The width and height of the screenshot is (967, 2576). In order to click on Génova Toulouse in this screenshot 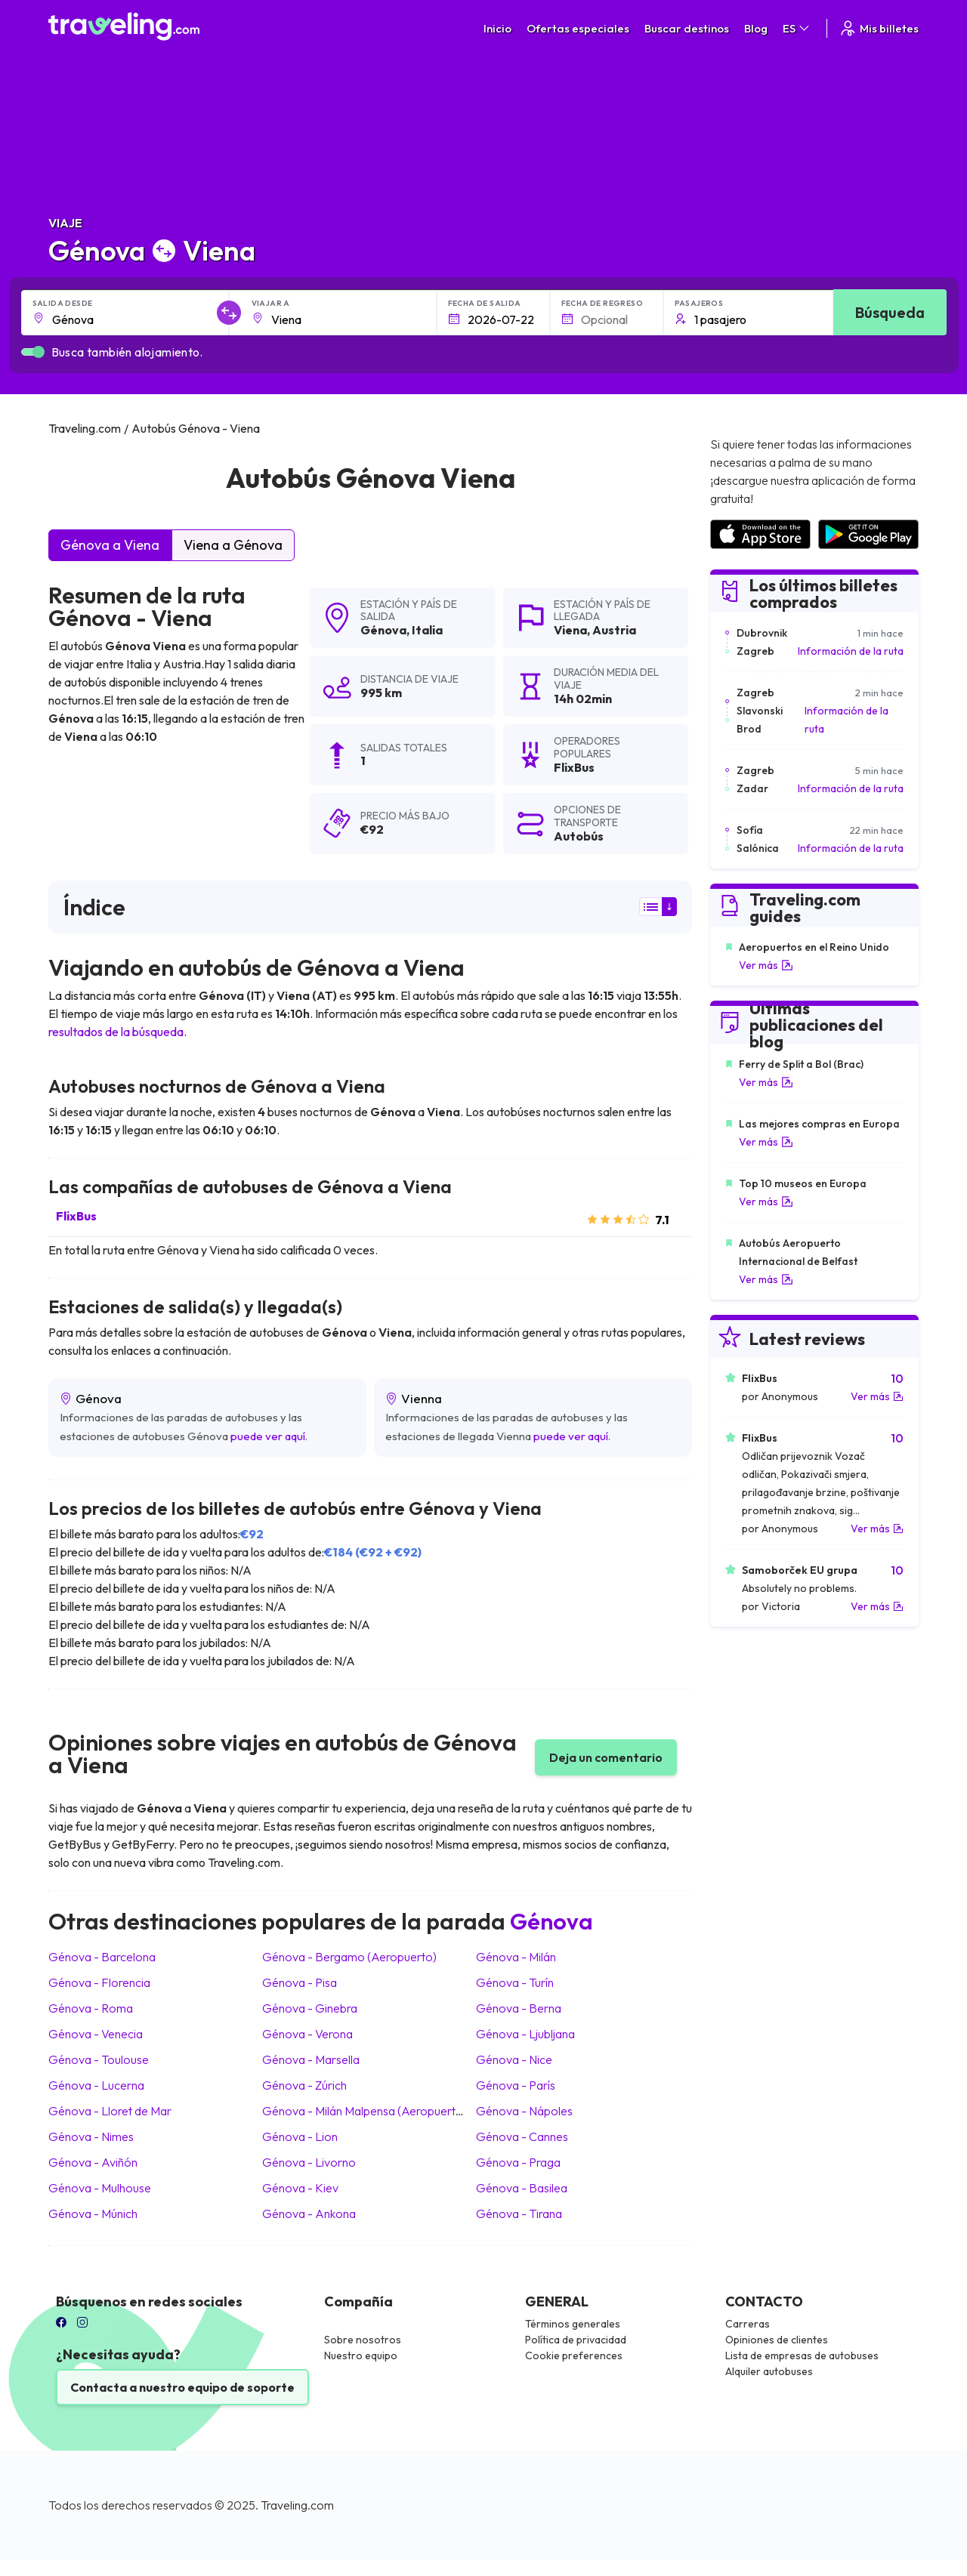, I will do `click(98, 2059)`.